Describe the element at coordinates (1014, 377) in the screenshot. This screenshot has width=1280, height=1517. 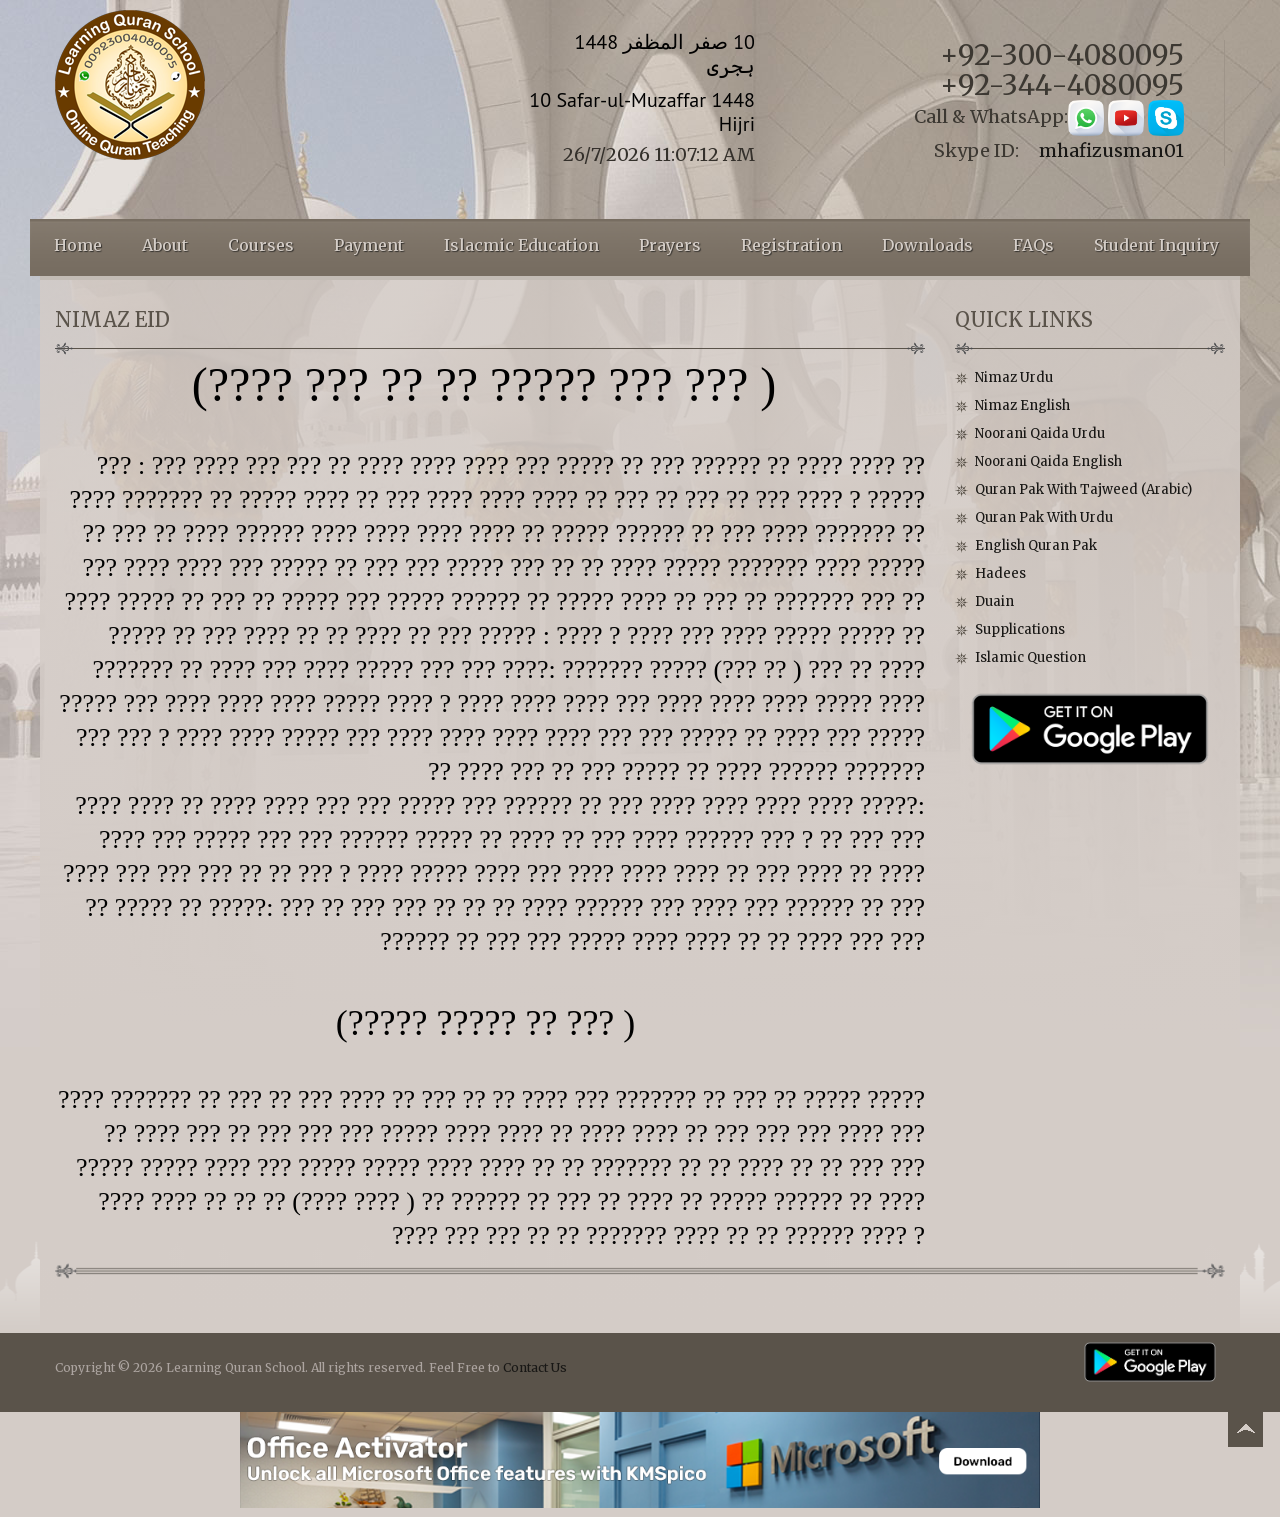
I see `Nimaz Urdu` at that location.